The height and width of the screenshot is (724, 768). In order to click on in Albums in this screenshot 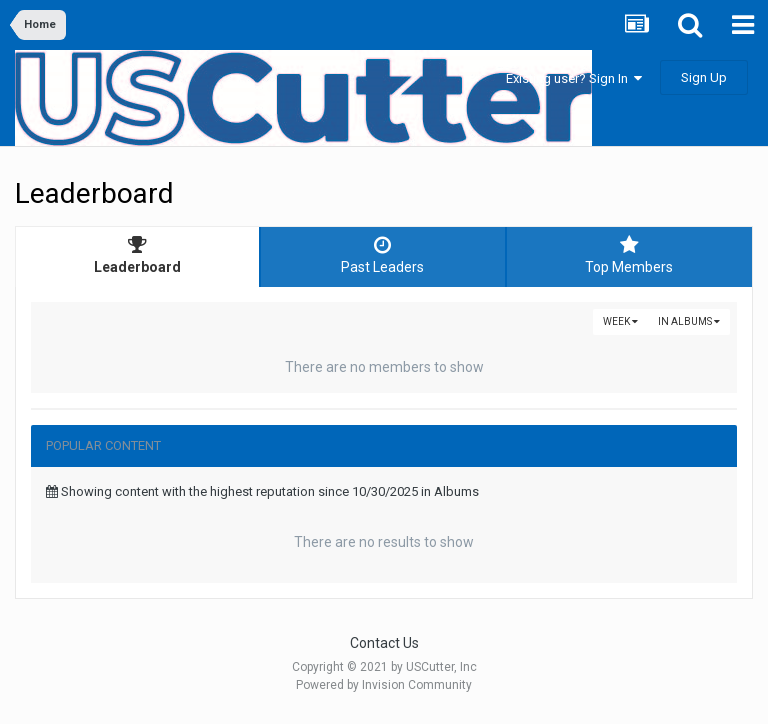, I will do `click(689, 321)`.